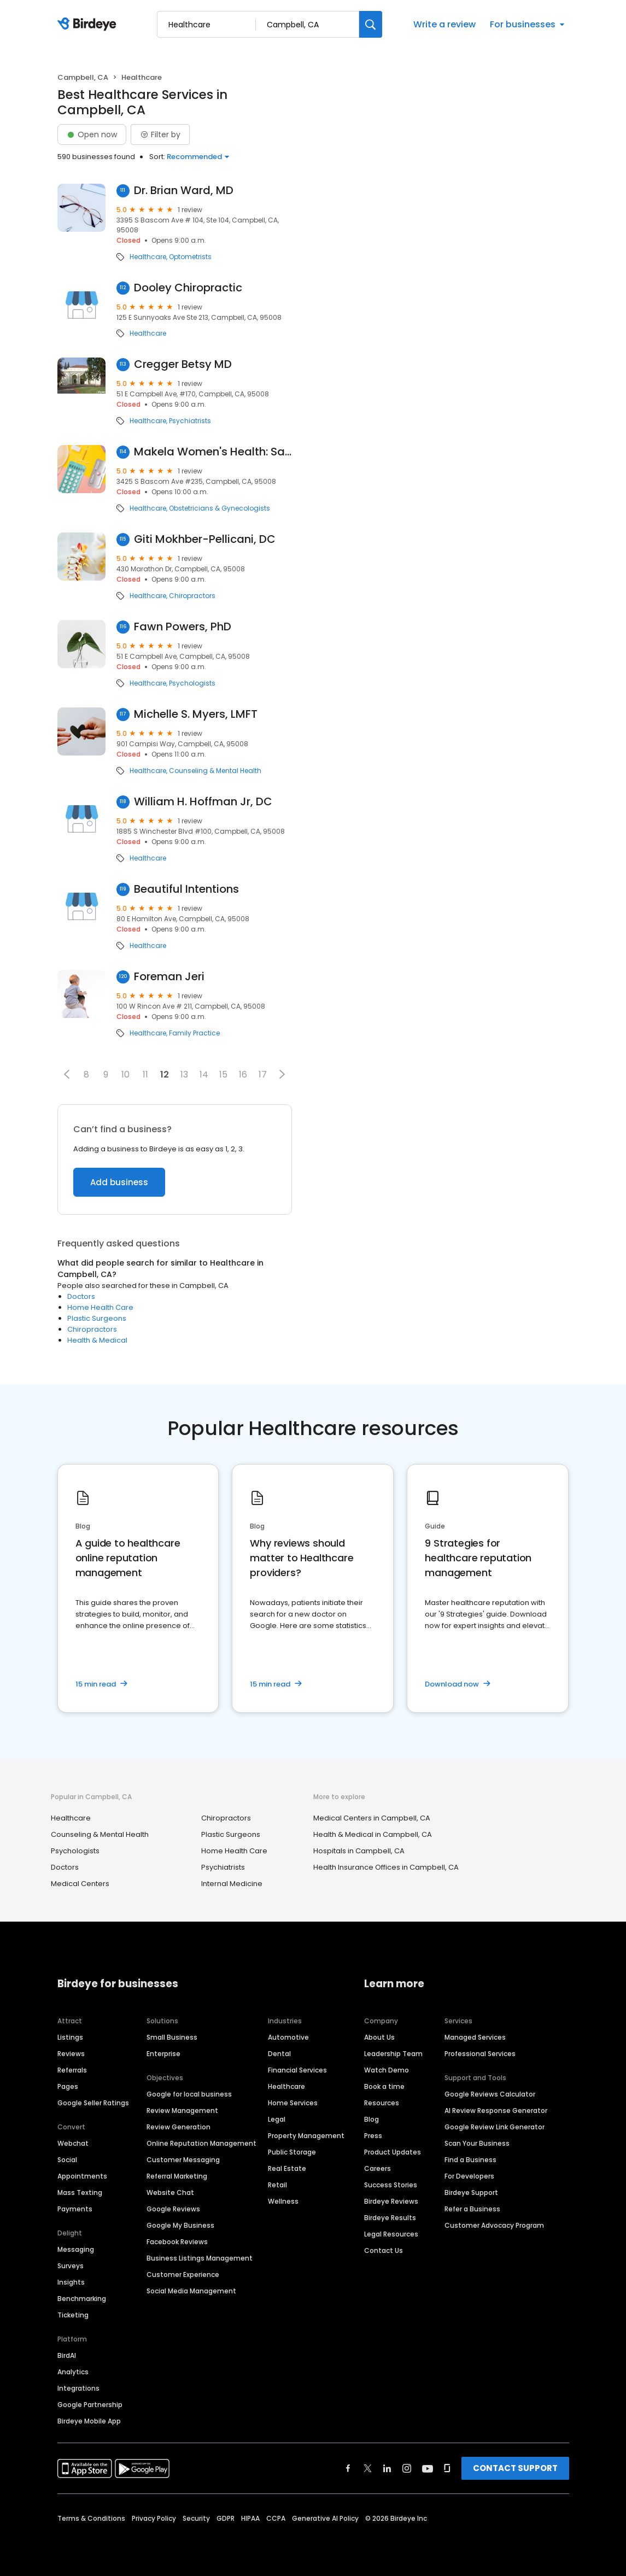 The height and width of the screenshot is (2576, 626). I want to click on Google Reviews, so click(173, 2209).